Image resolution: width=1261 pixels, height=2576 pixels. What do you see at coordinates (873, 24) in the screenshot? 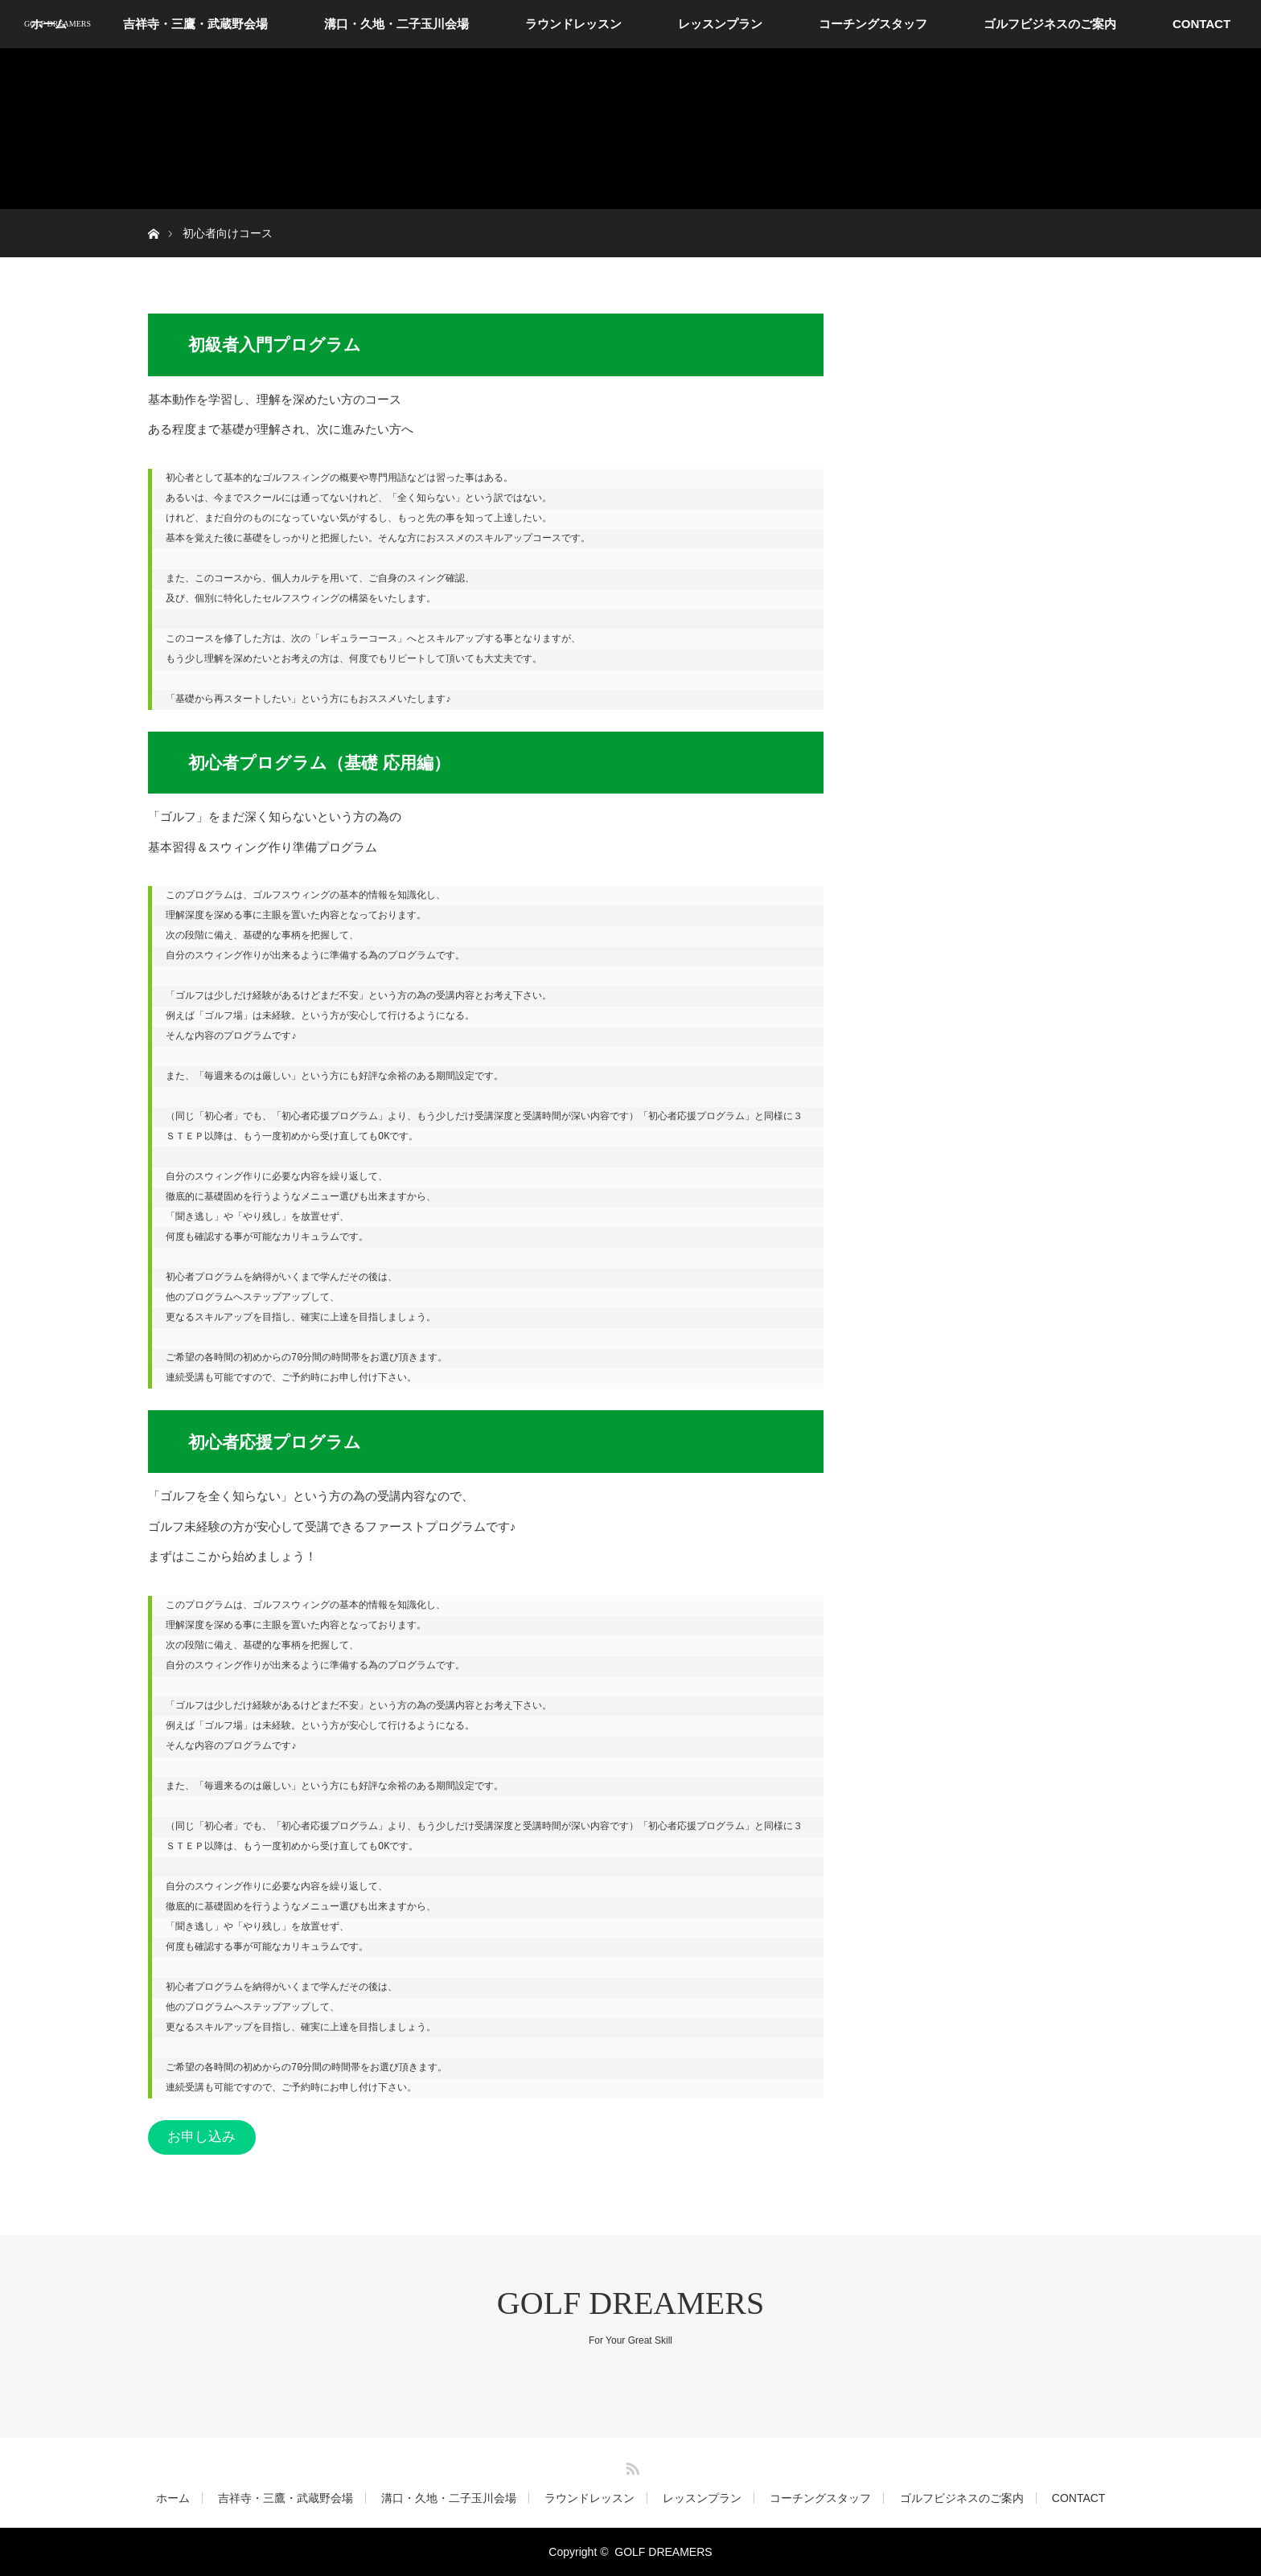
I see `コーチングスタッフ` at bounding box center [873, 24].